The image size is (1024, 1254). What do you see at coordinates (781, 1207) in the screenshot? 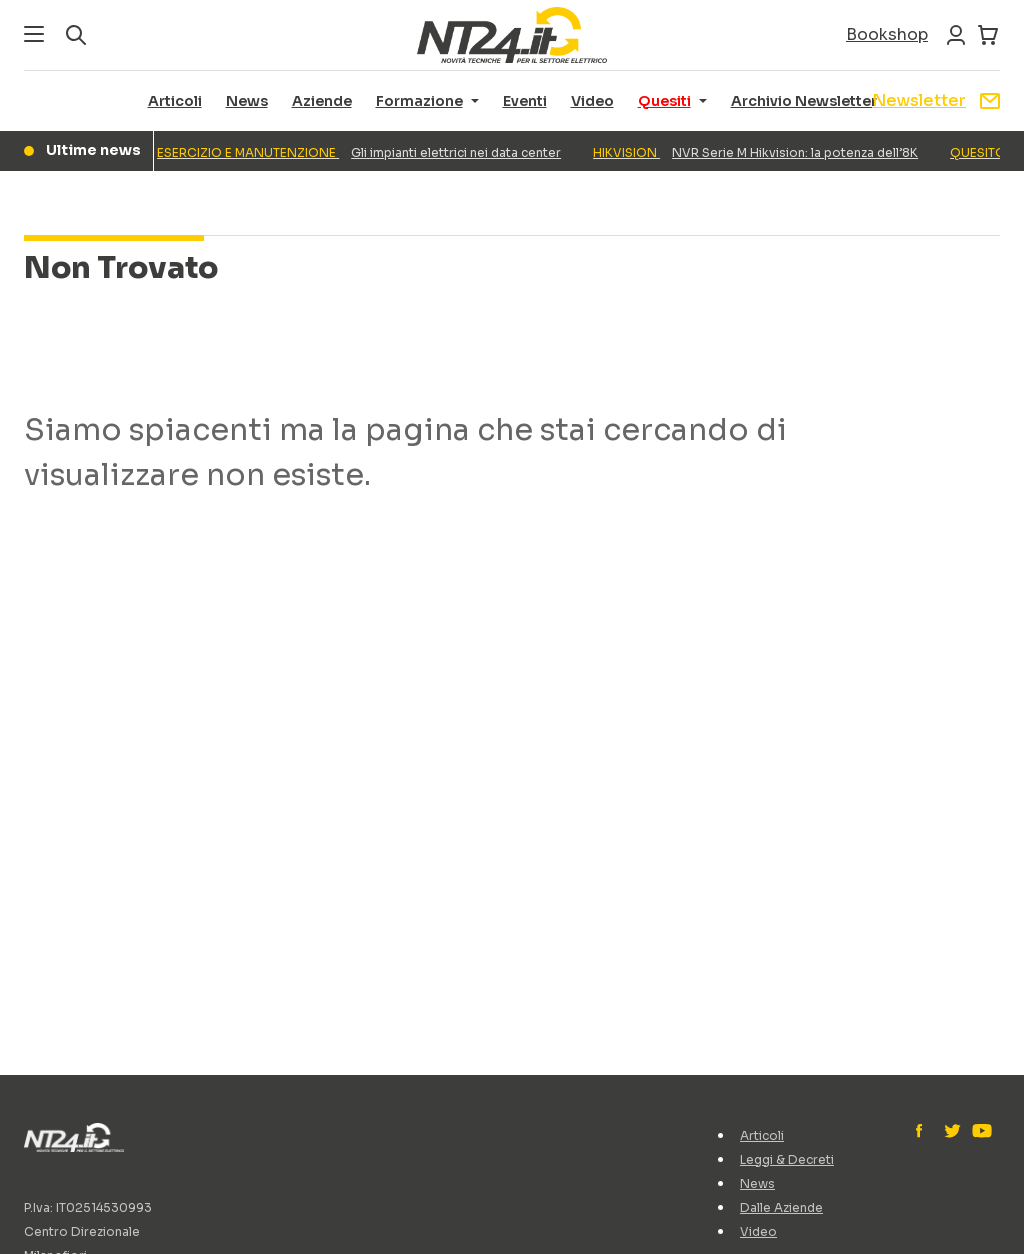
I see `Dalle Aziende` at bounding box center [781, 1207].